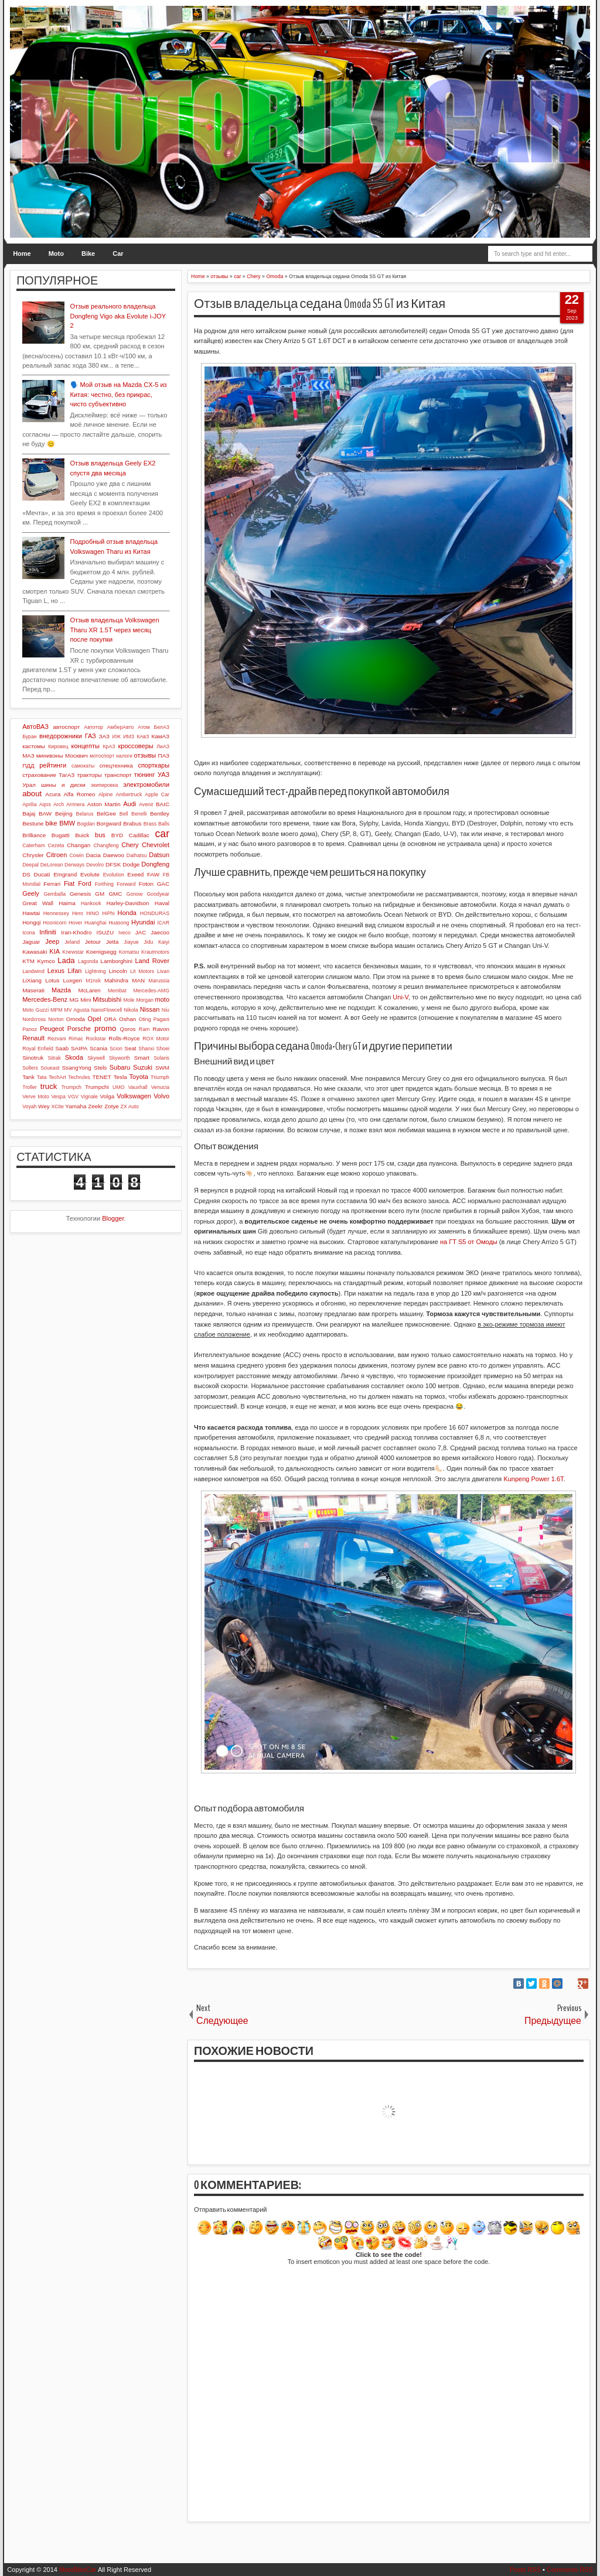 The image size is (600, 2576). I want to click on ТагАЗ, so click(66, 775).